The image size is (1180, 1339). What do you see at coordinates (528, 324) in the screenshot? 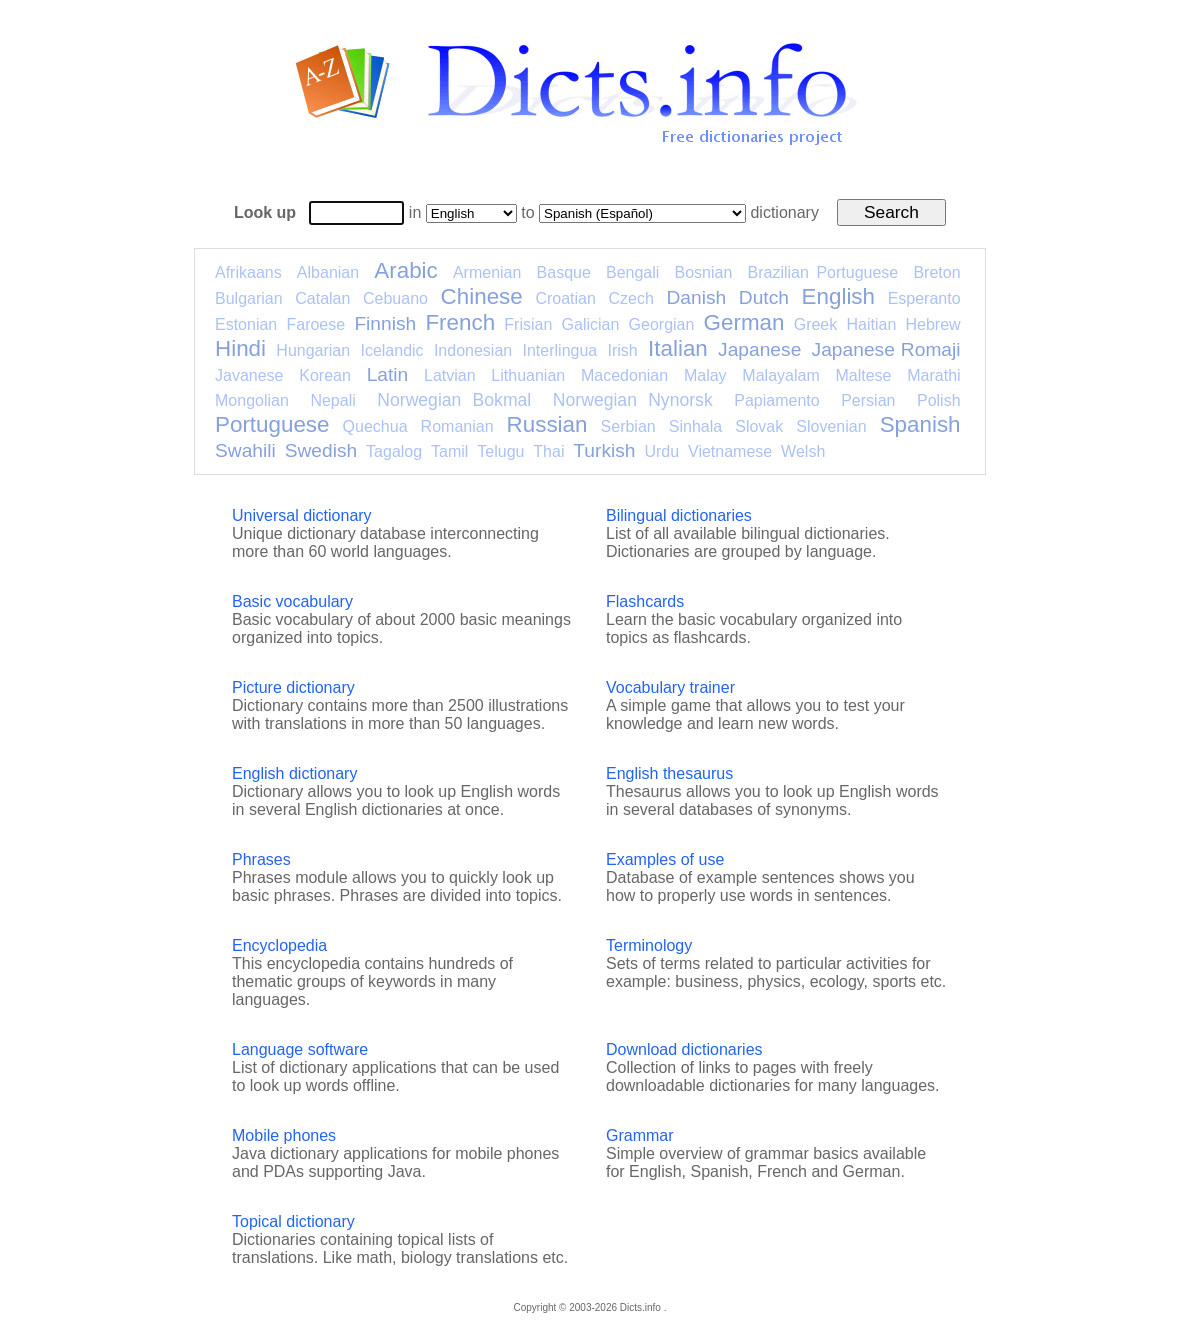
I see `Frisian` at bounding box center [528, 324].